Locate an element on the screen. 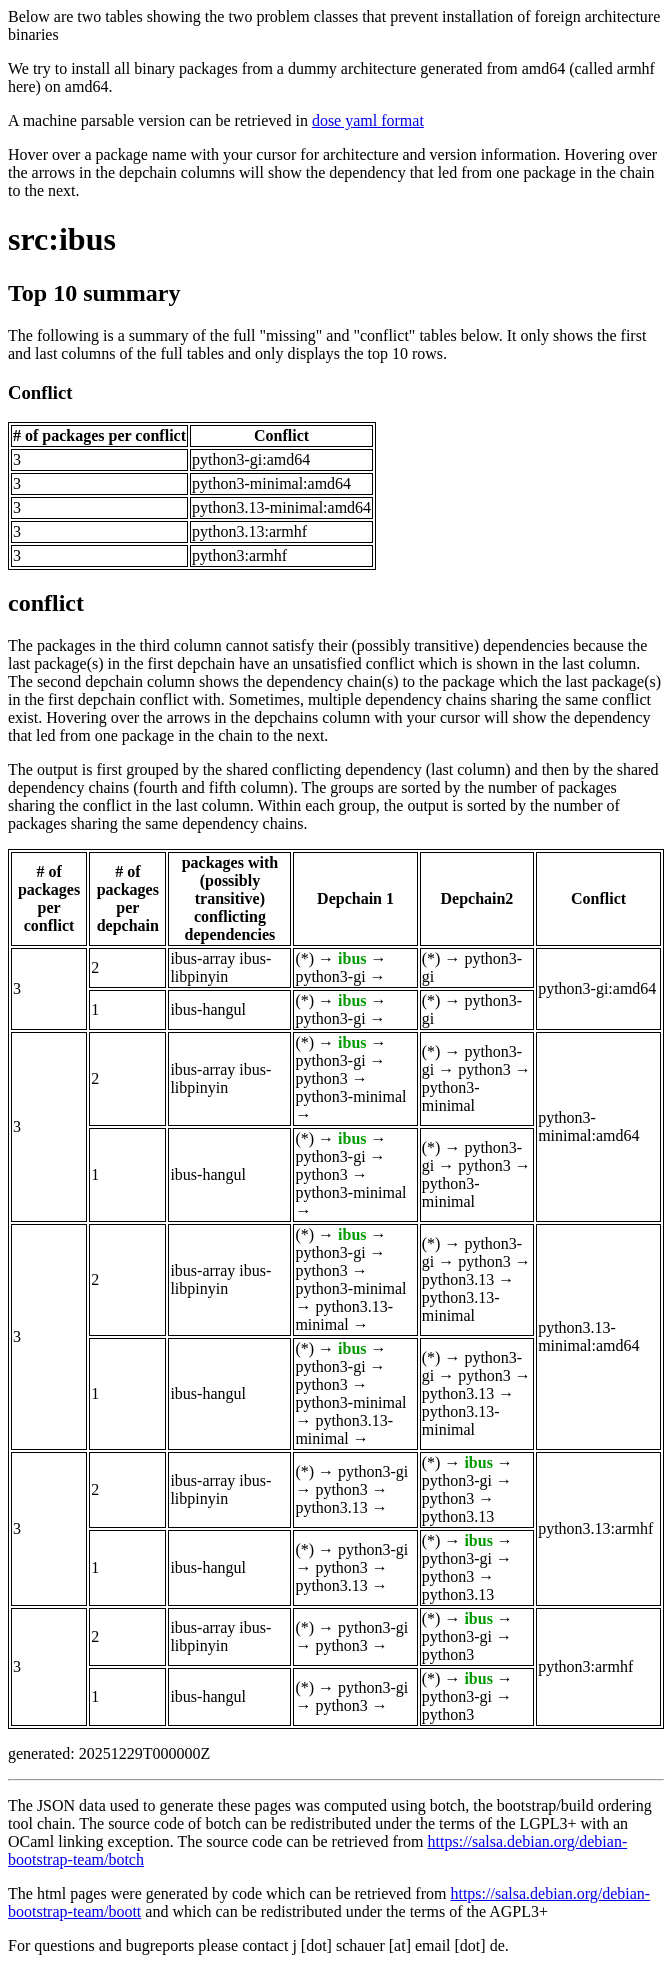  dose yaml format is located at coordinates (368, 120).